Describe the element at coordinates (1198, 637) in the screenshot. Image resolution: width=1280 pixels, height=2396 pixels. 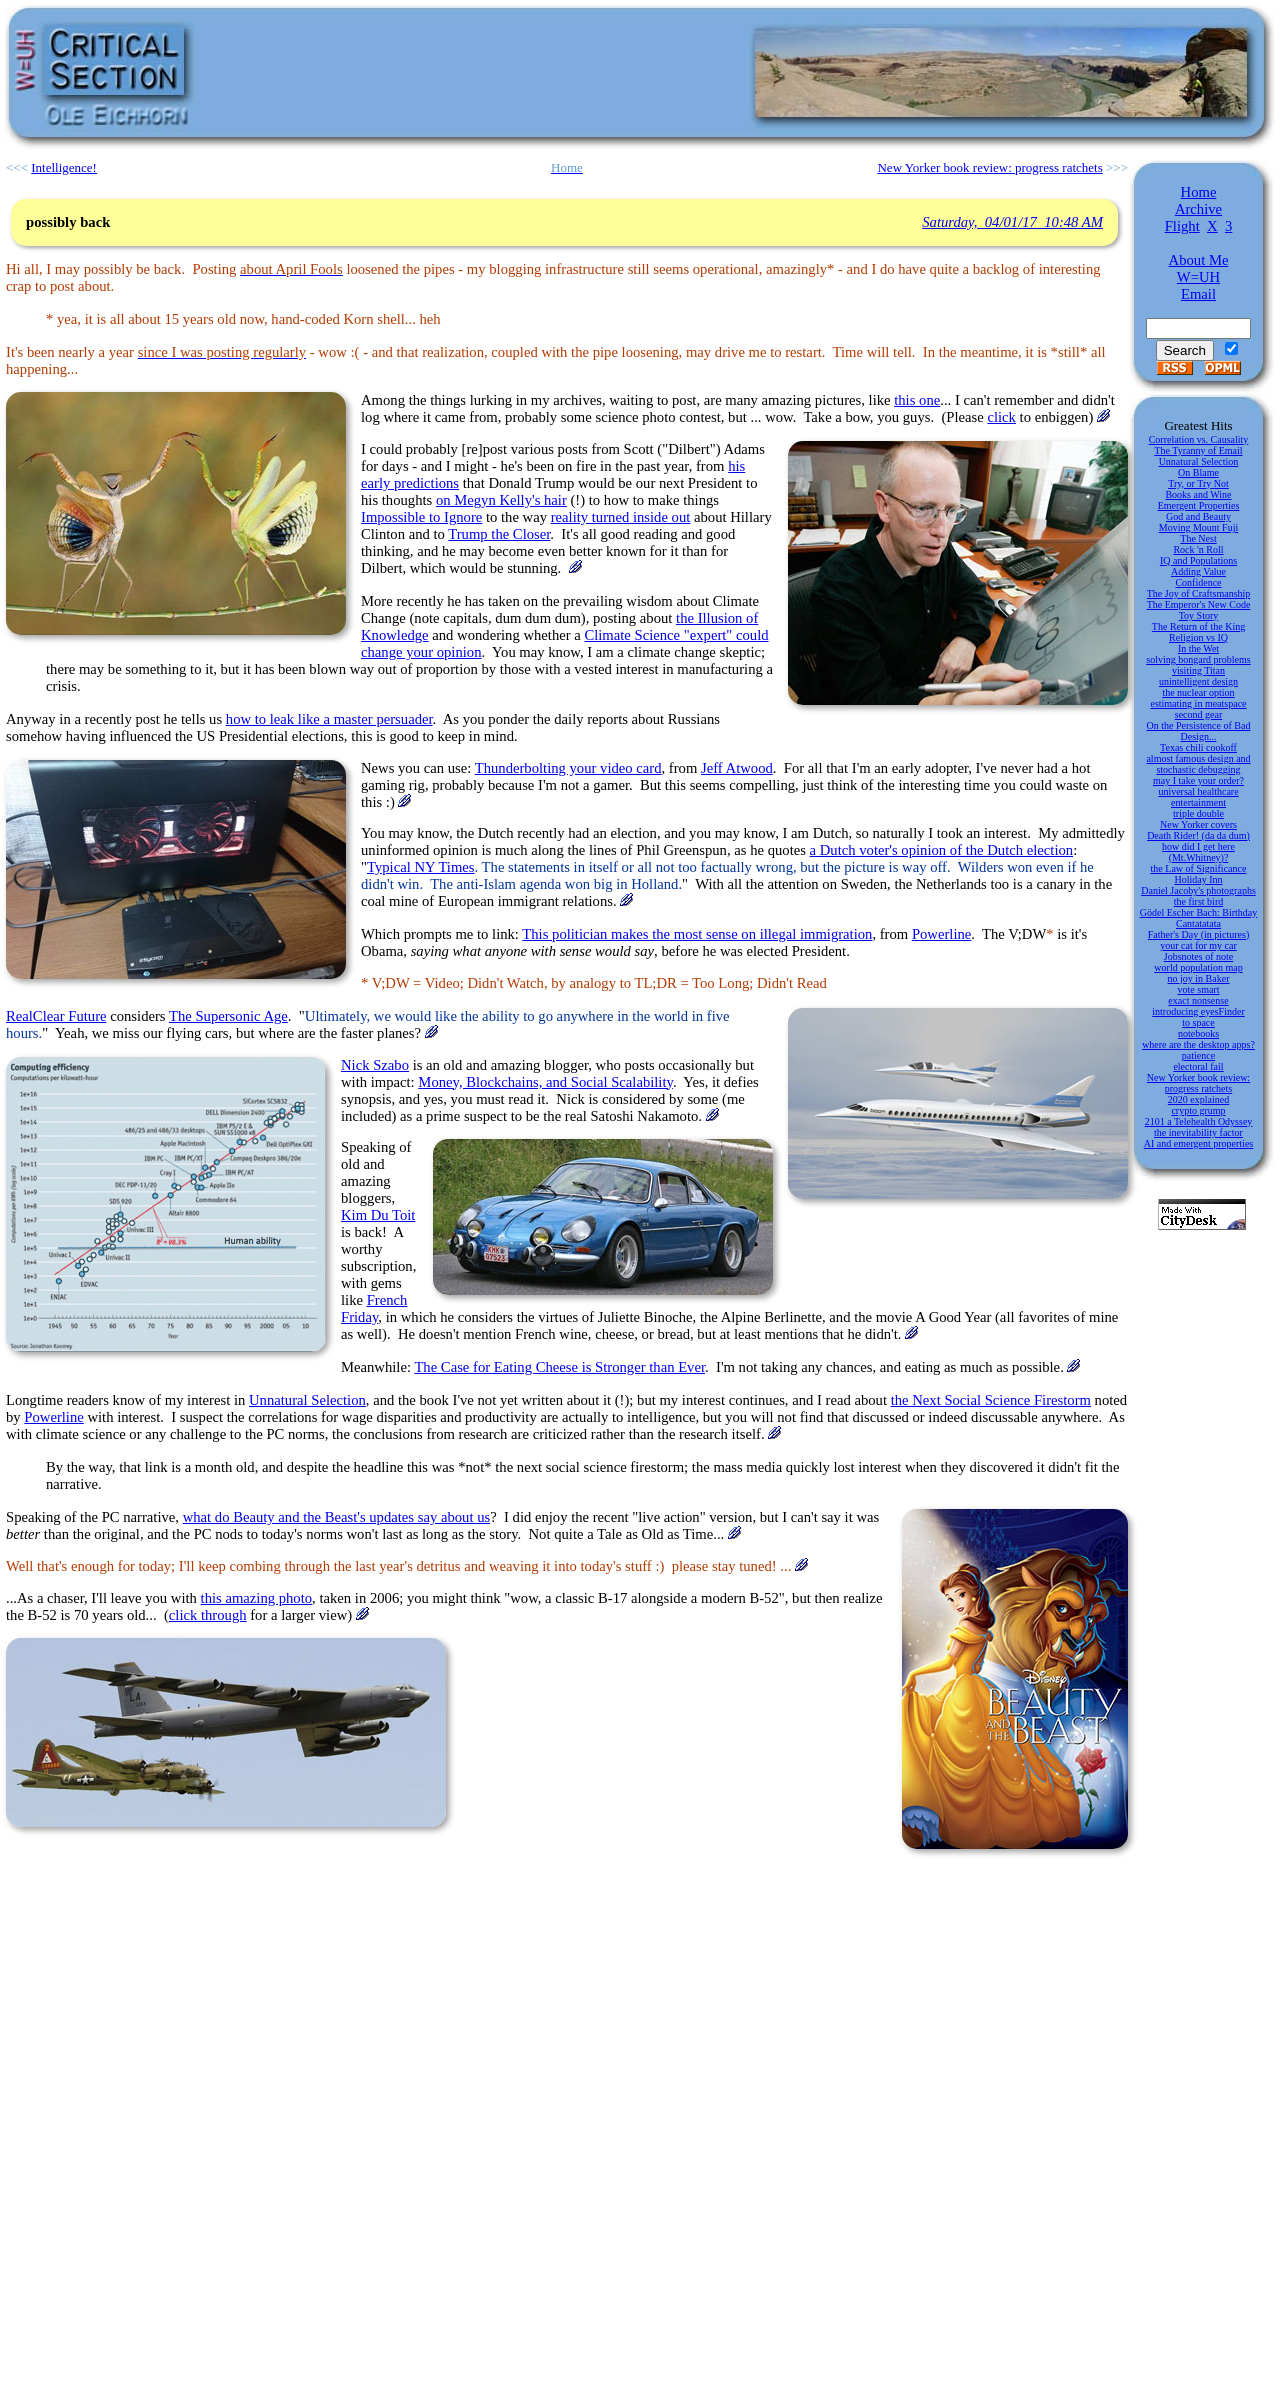
I see `Religion vs IQ` at that location.